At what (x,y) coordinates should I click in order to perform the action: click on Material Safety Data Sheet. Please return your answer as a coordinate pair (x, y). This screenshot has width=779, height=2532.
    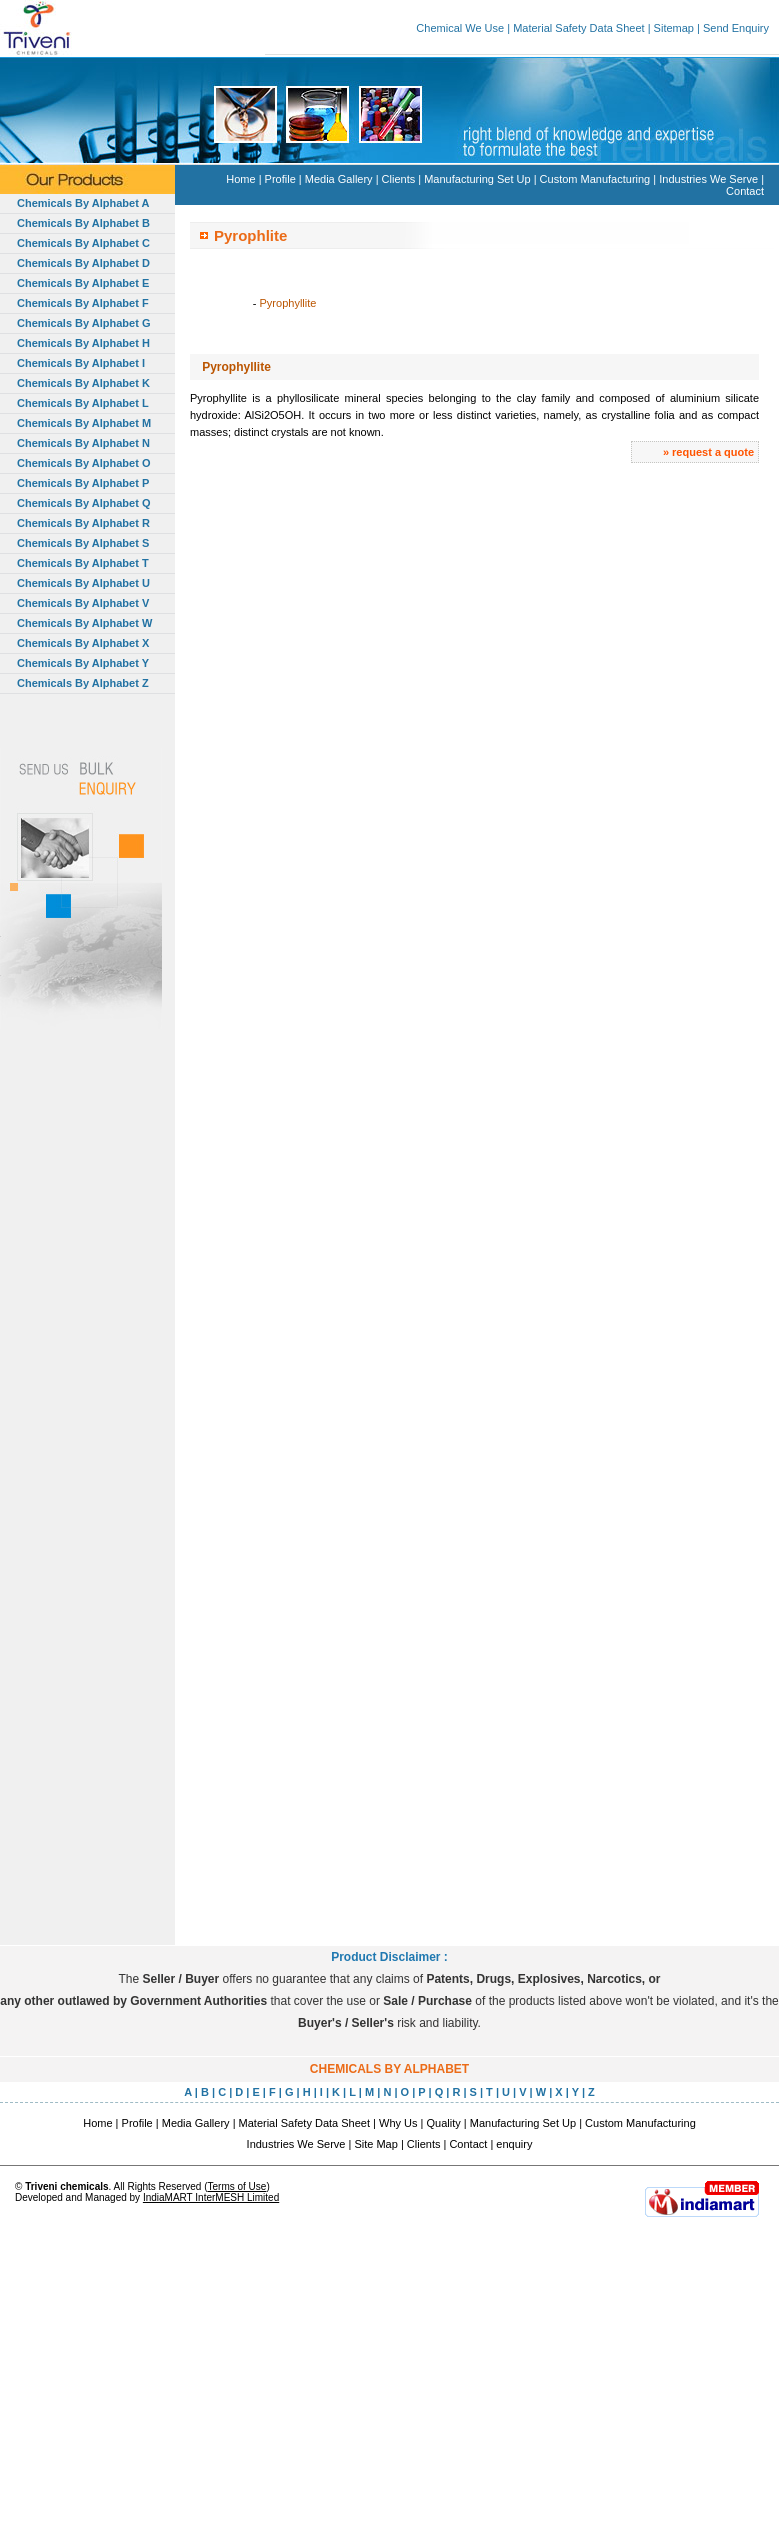
    Looking at the image, I should click on (578, 28).